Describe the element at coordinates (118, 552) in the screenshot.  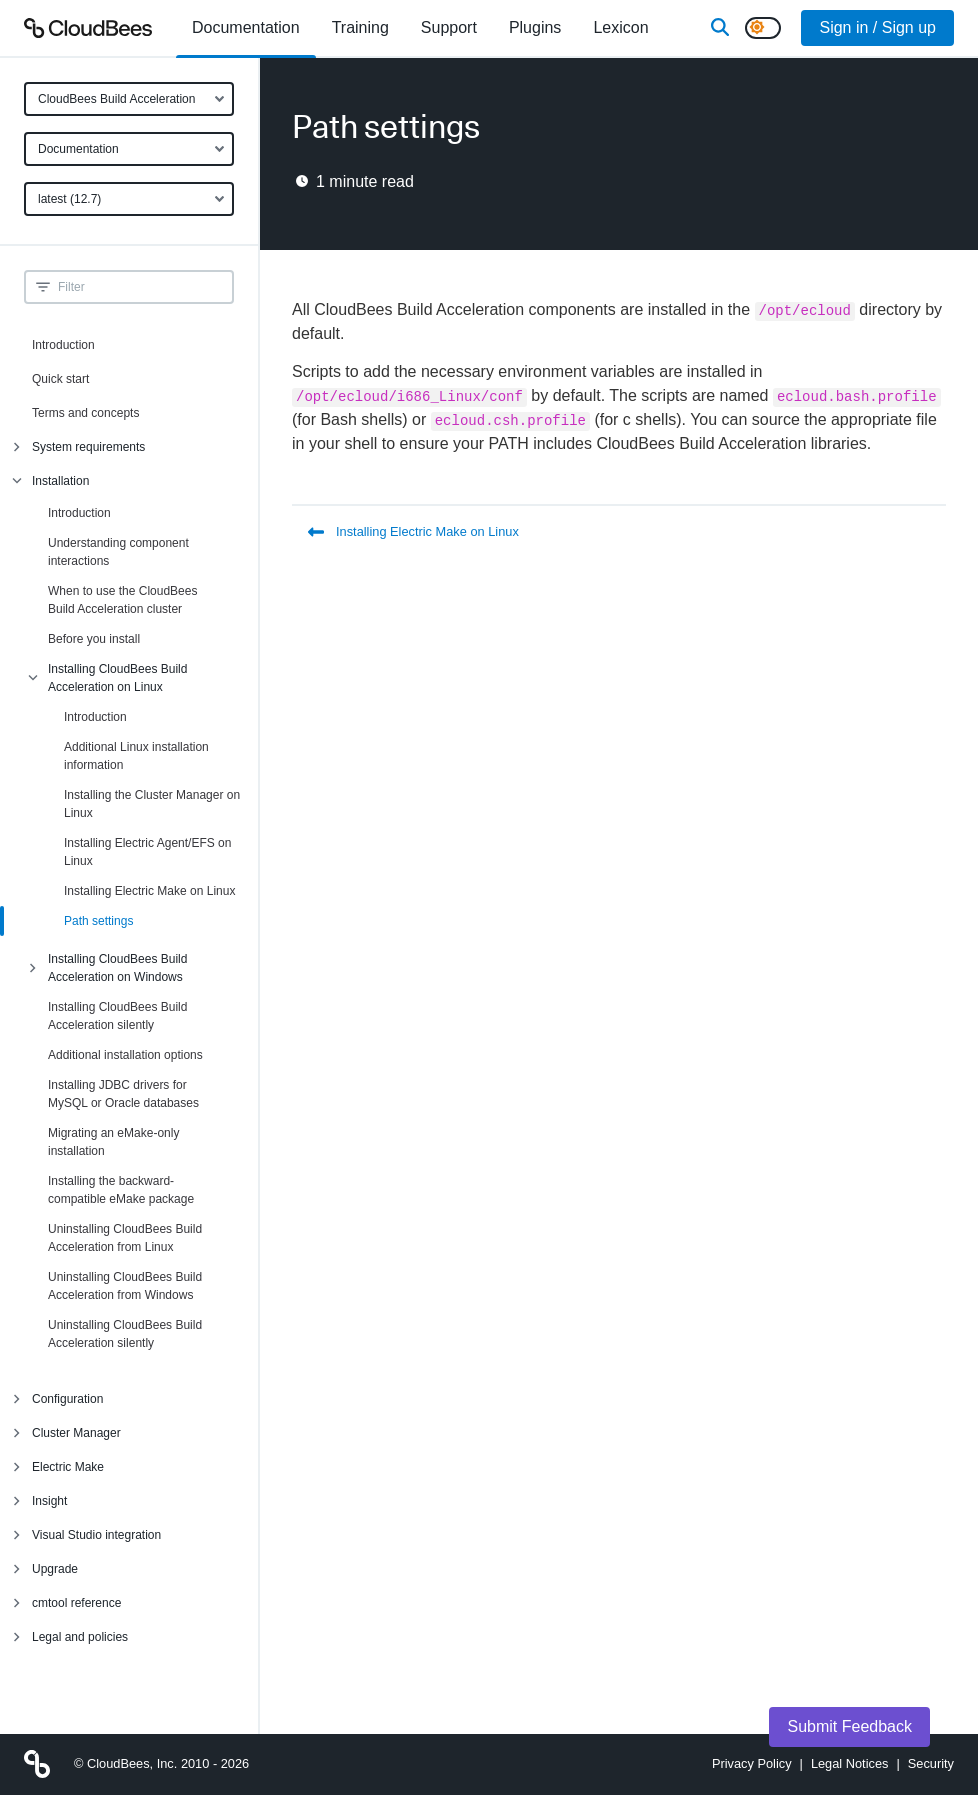
I see `Understanding component interactions` at that location.